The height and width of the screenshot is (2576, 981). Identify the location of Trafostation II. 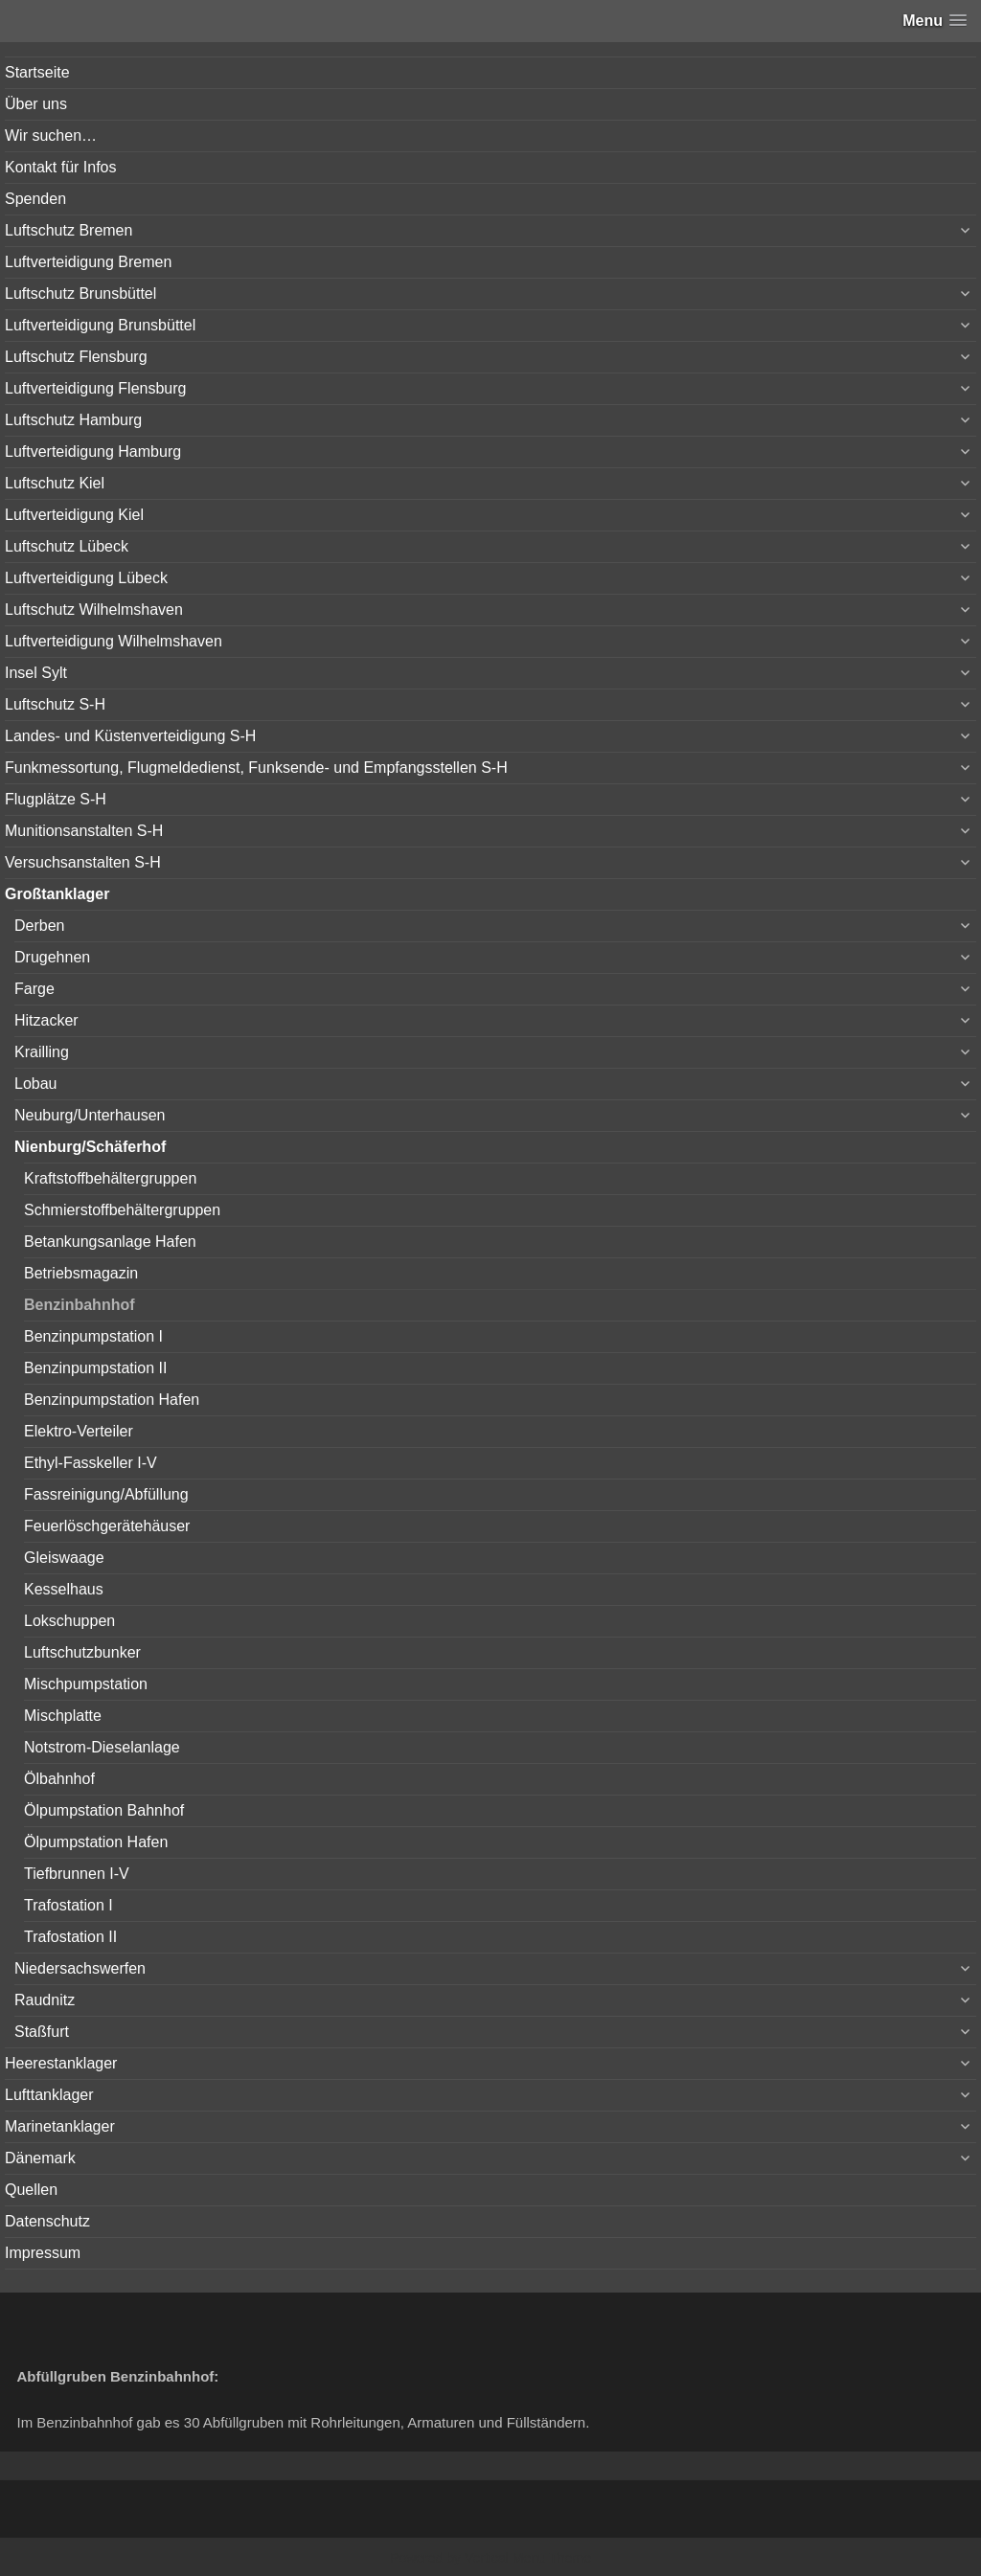
(70, 1937).